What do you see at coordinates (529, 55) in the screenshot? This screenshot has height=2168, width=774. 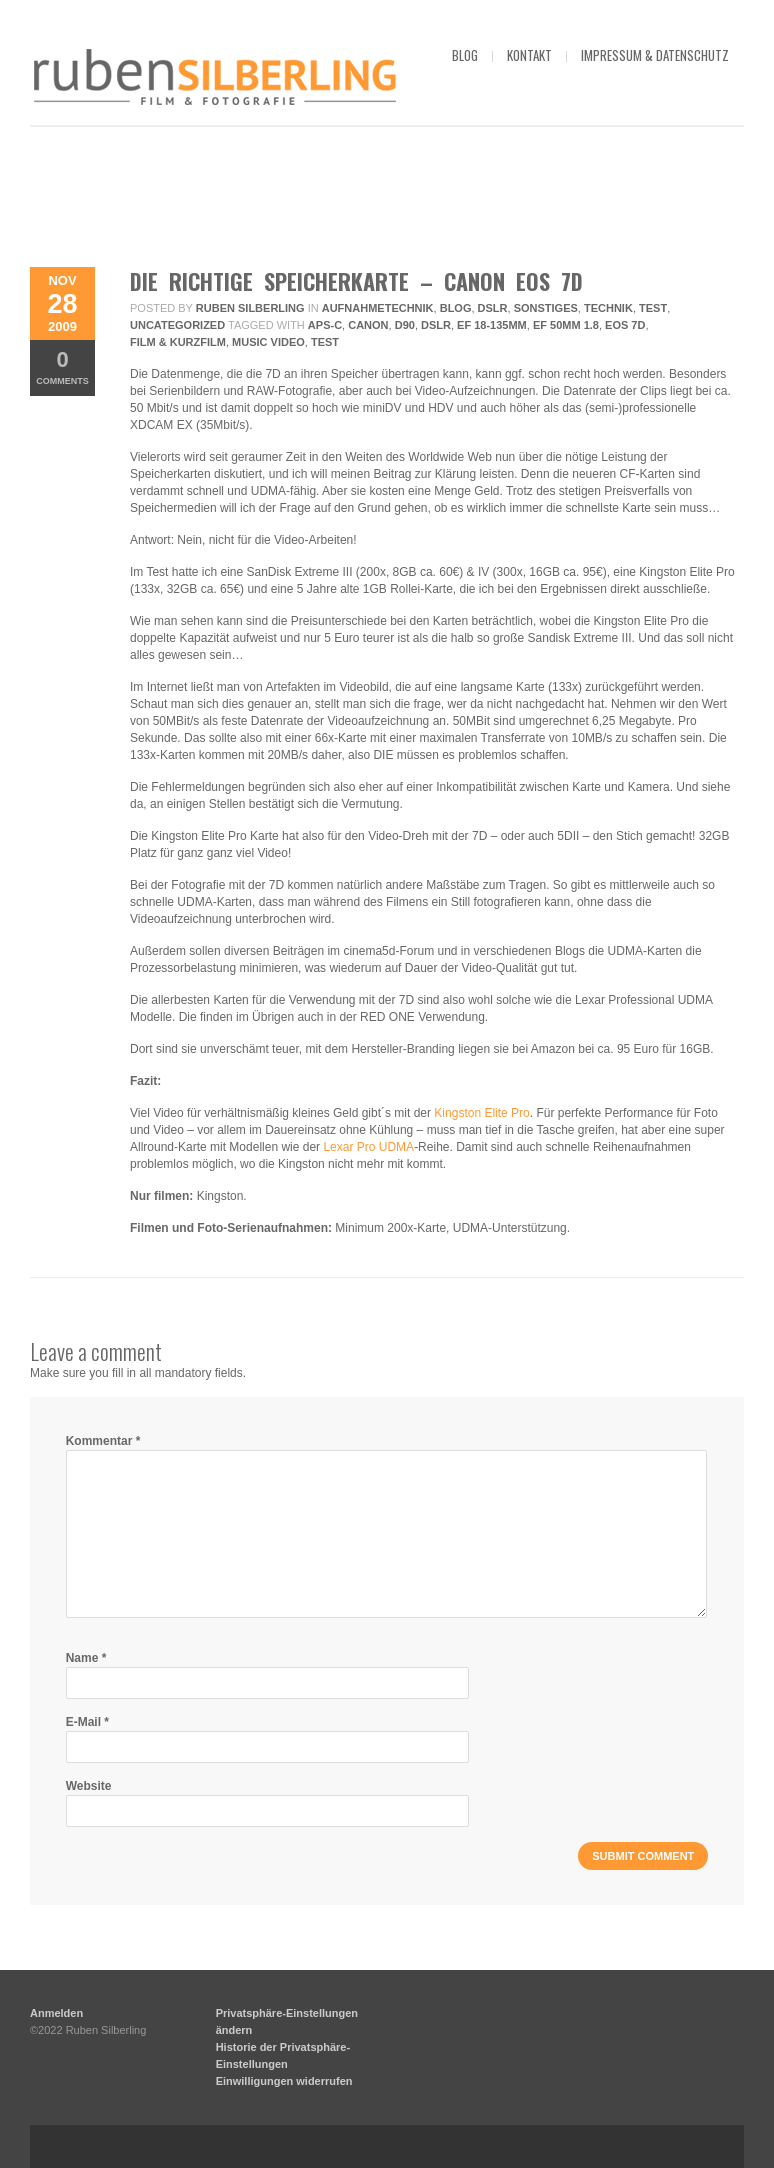 I see `kontakt` at bounding box center [529, 55].